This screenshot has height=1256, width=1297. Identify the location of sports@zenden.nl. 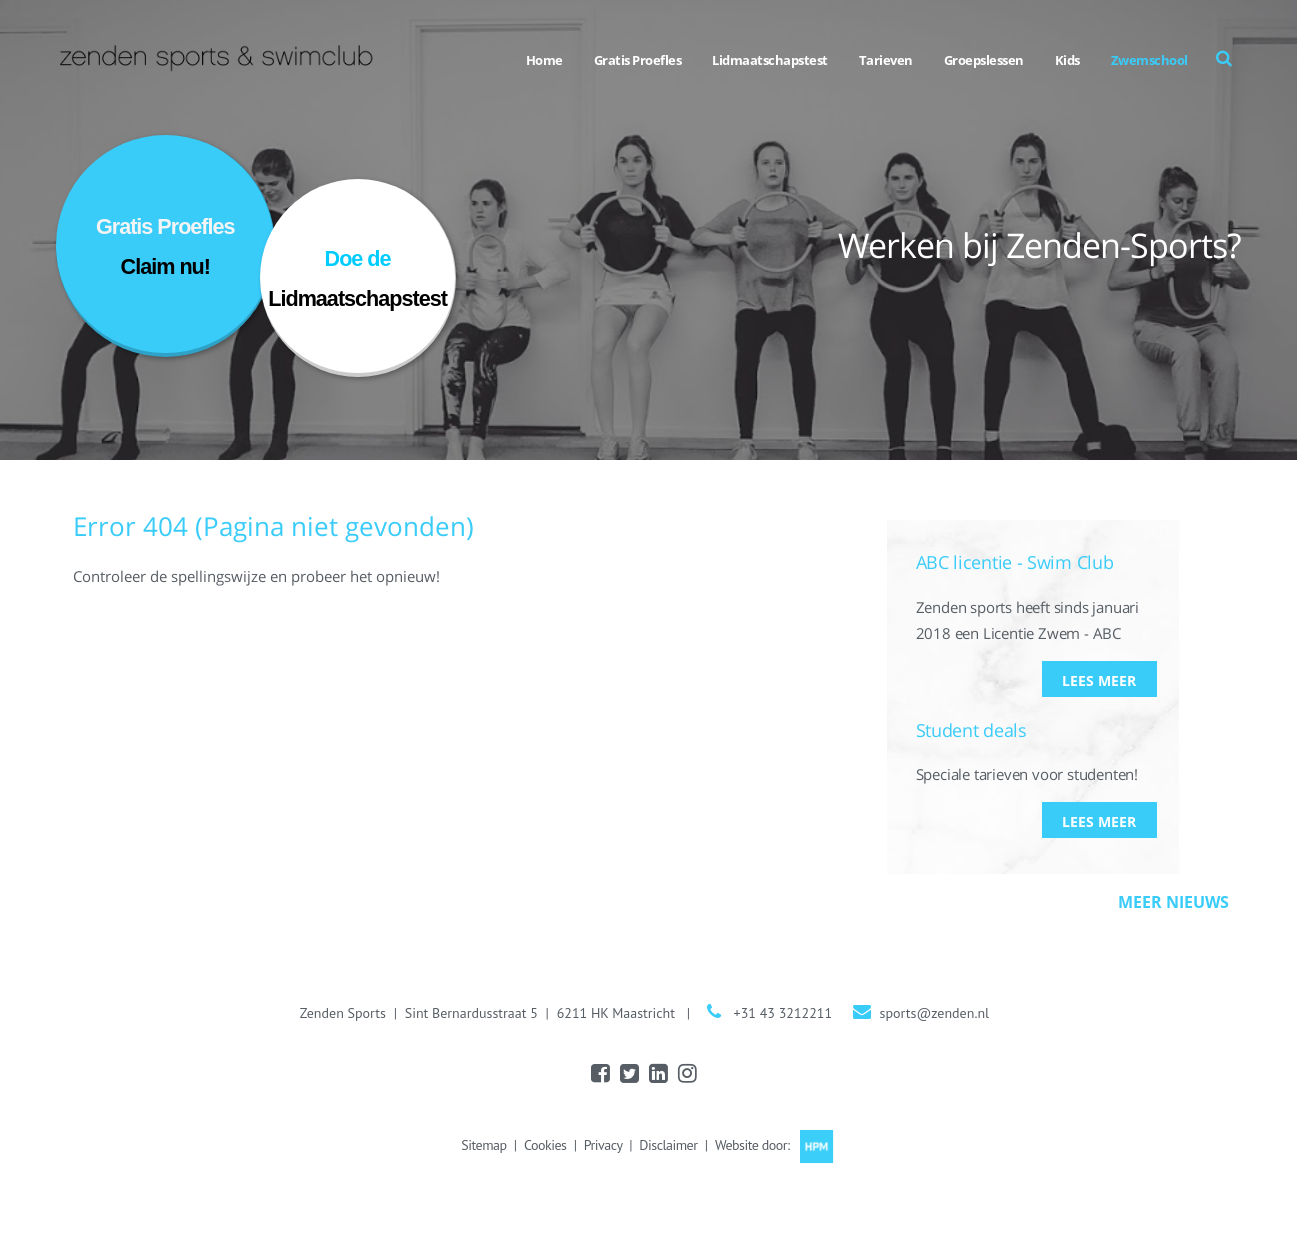
(935, 1013).